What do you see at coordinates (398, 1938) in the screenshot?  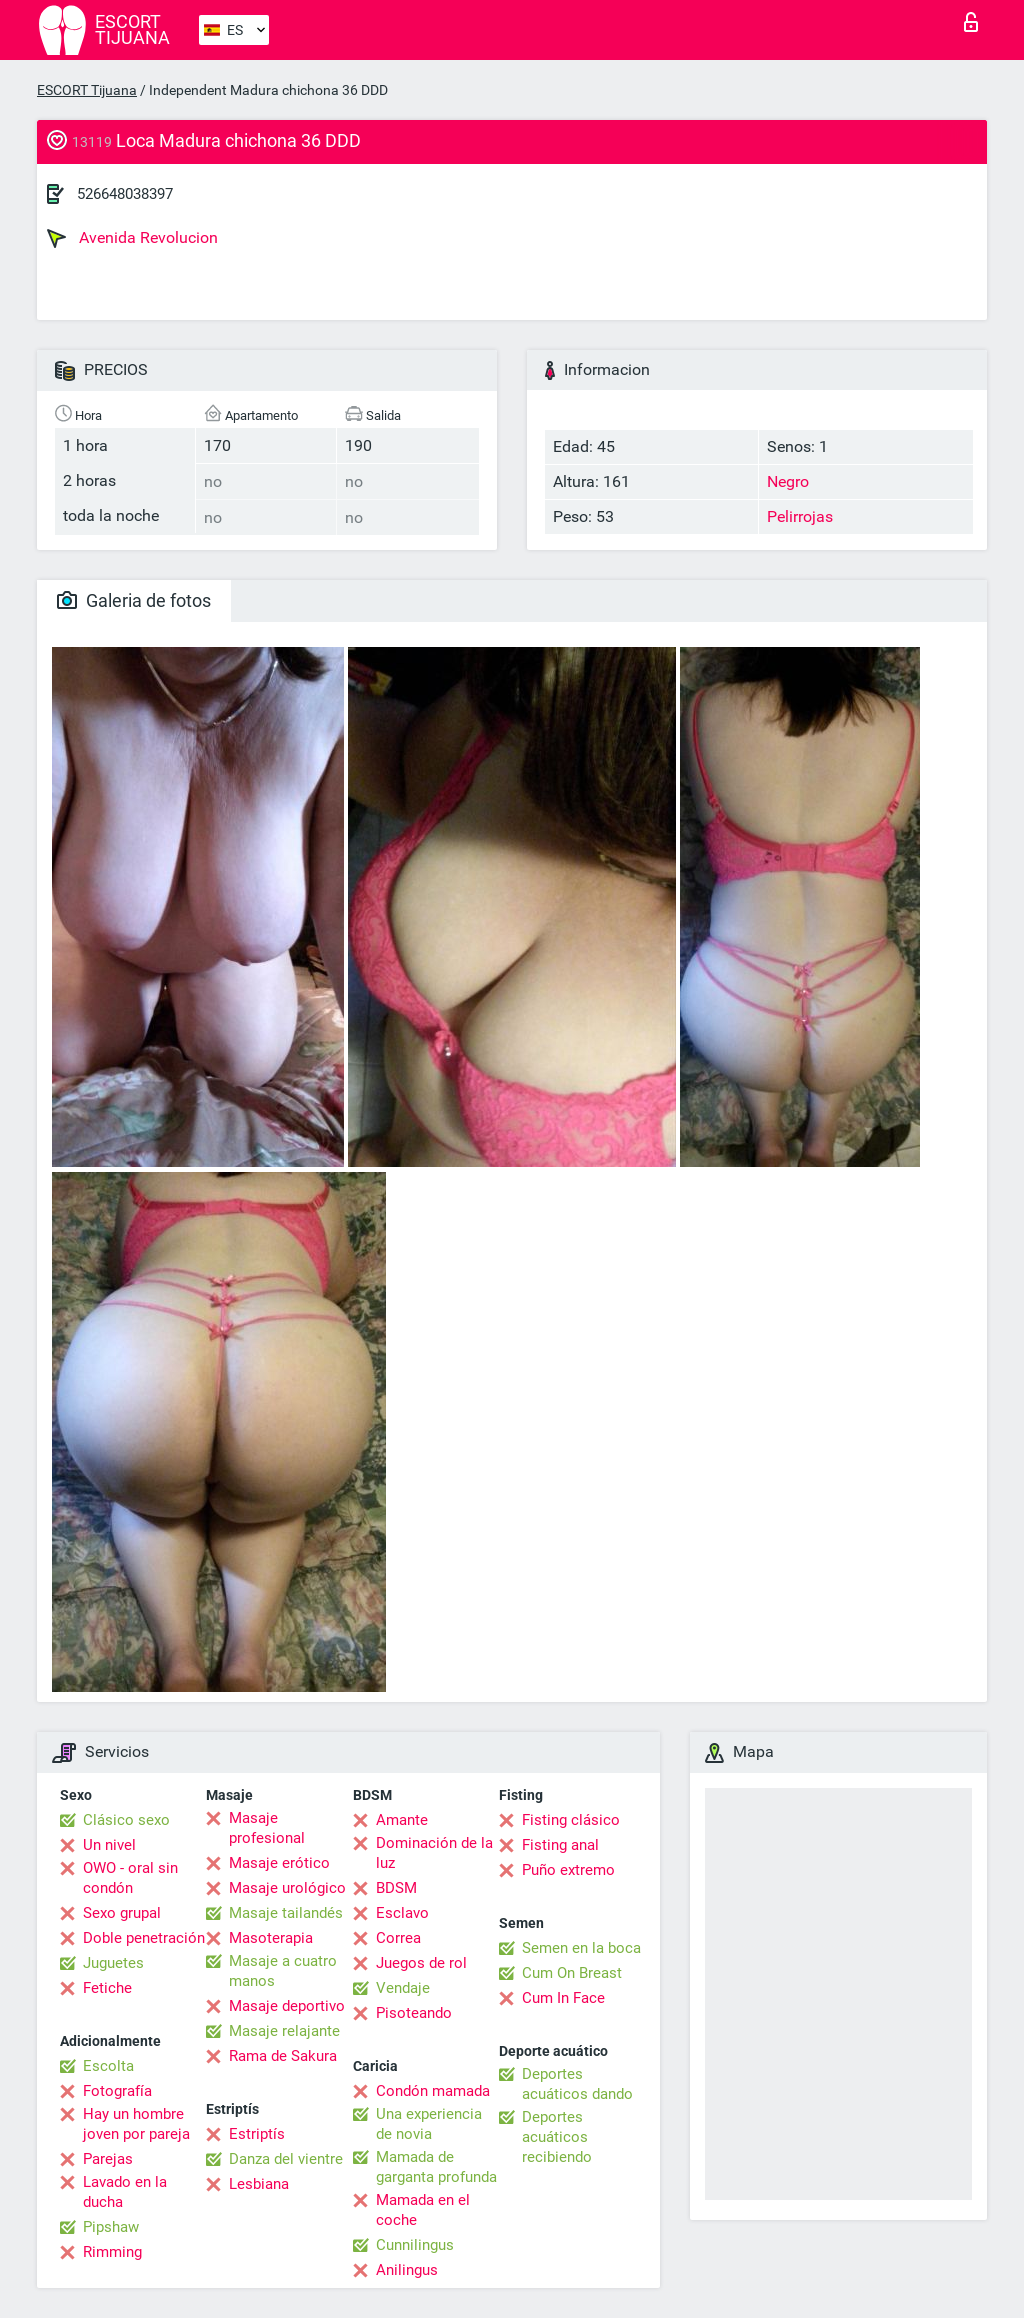 I see `Correa` at bounding box center [398, 1938].